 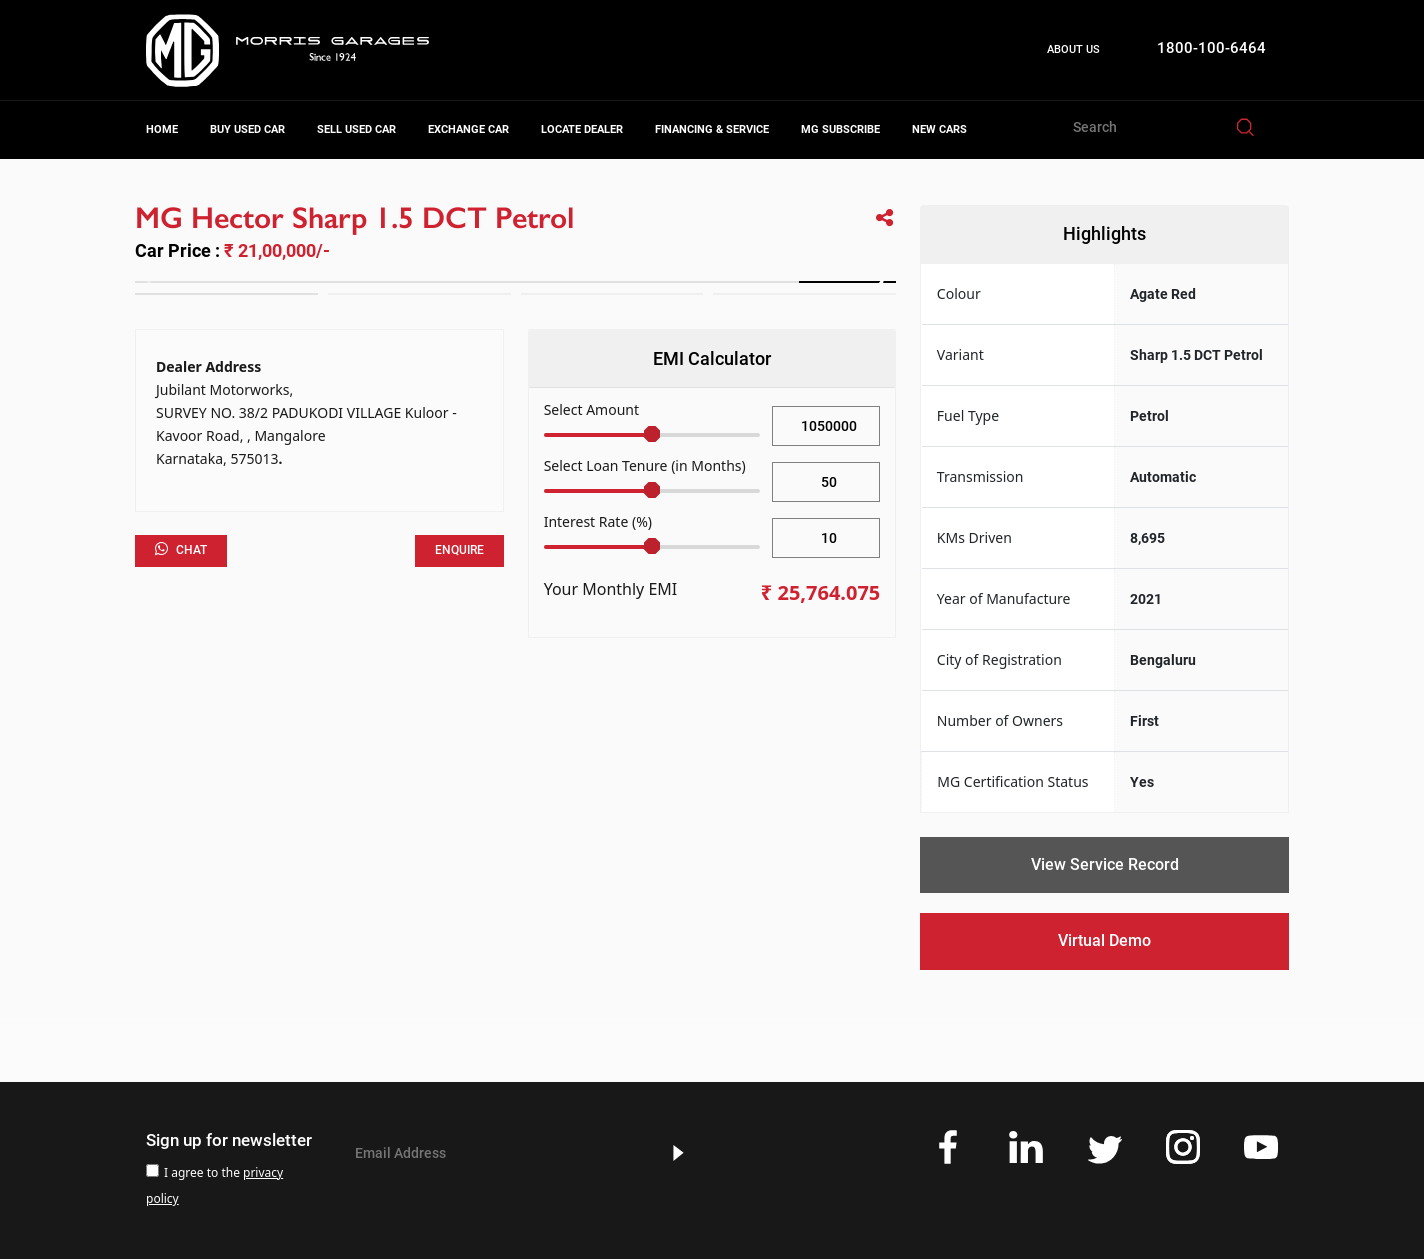 I want to click on Enquire, so click(x=459, y=550).